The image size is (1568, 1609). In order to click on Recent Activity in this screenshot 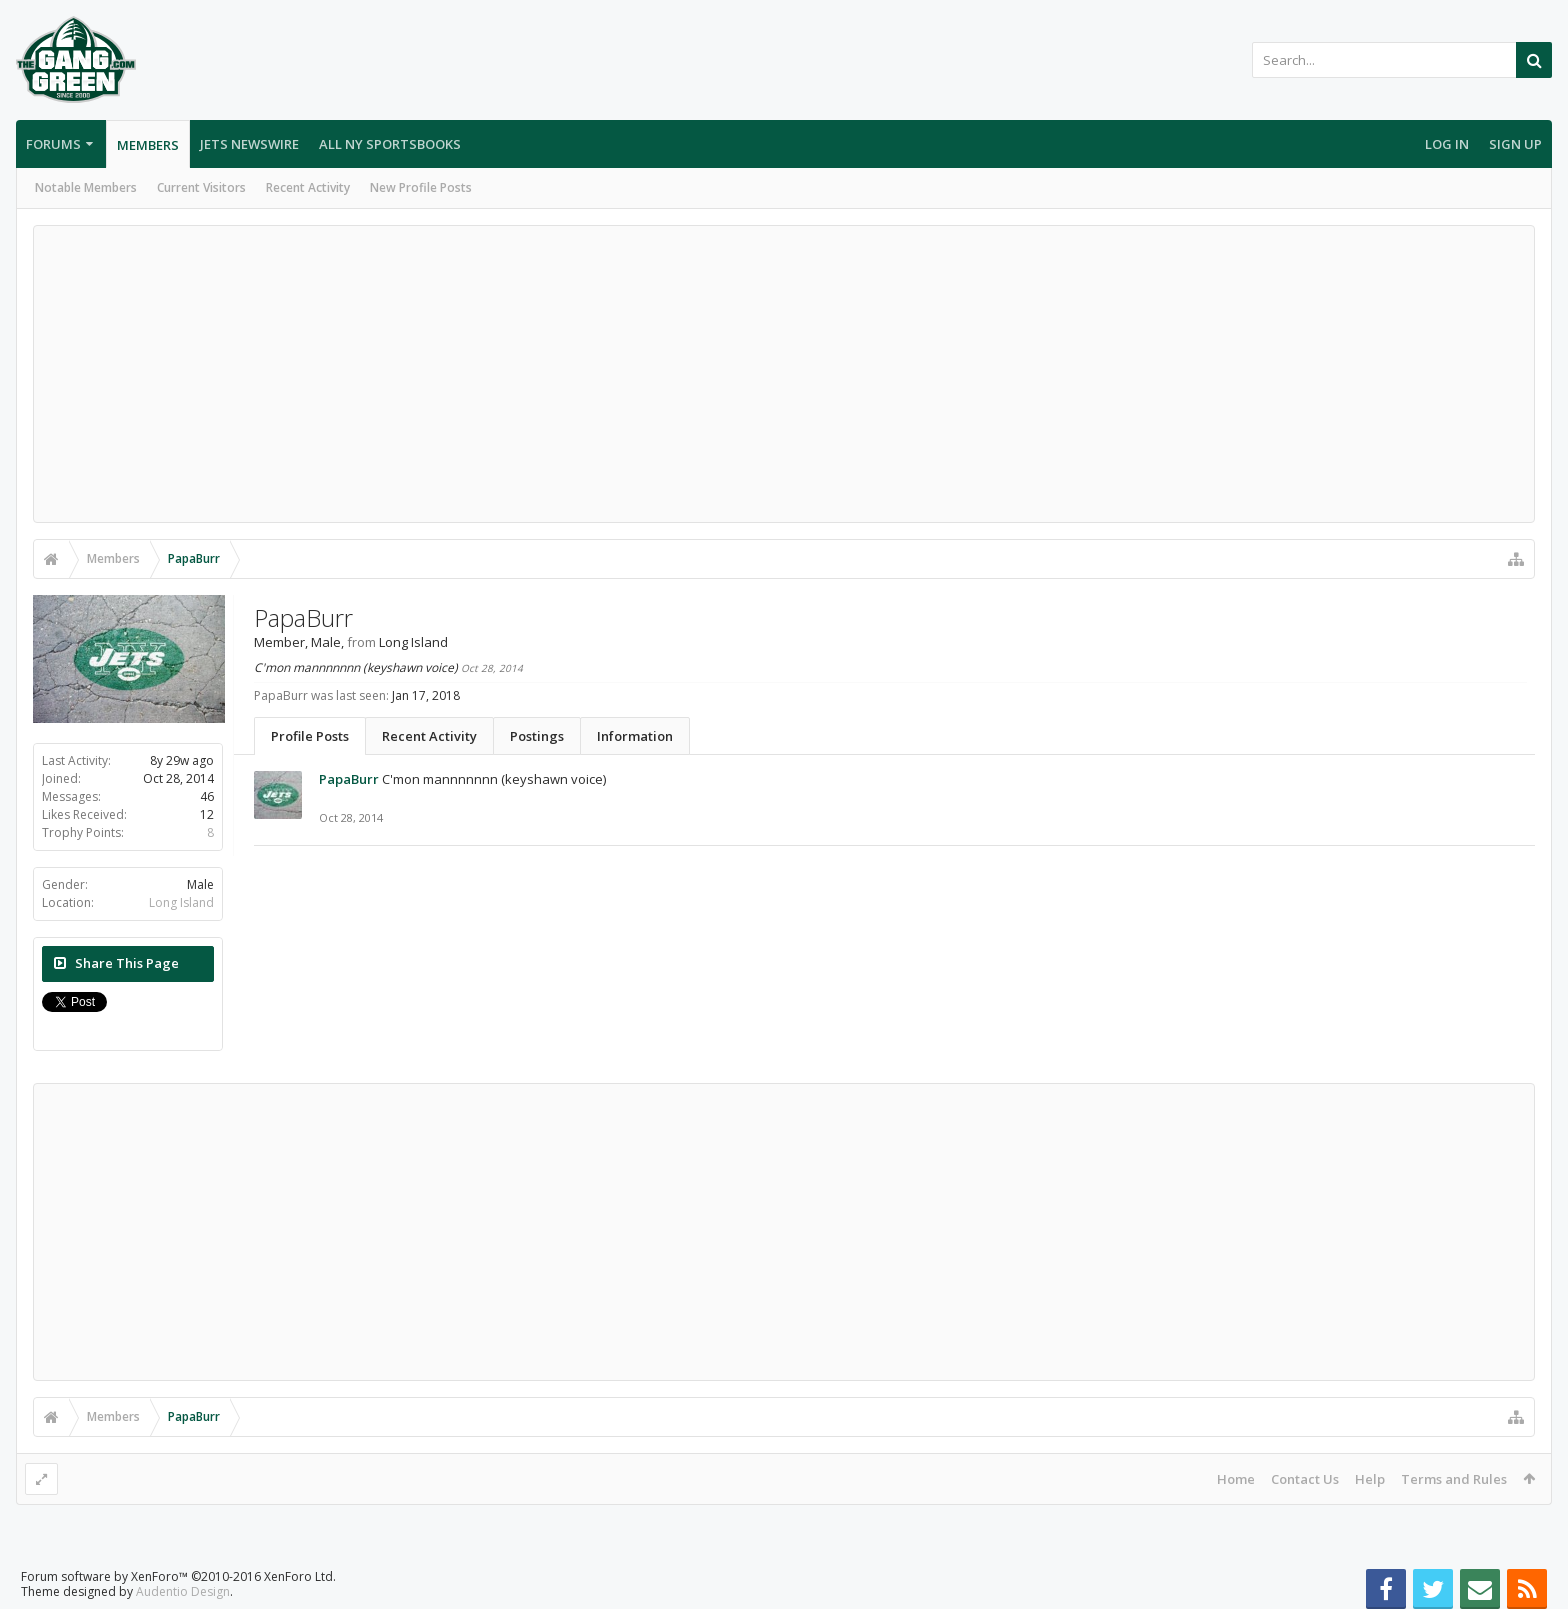, I will do `click(308, 187)`.